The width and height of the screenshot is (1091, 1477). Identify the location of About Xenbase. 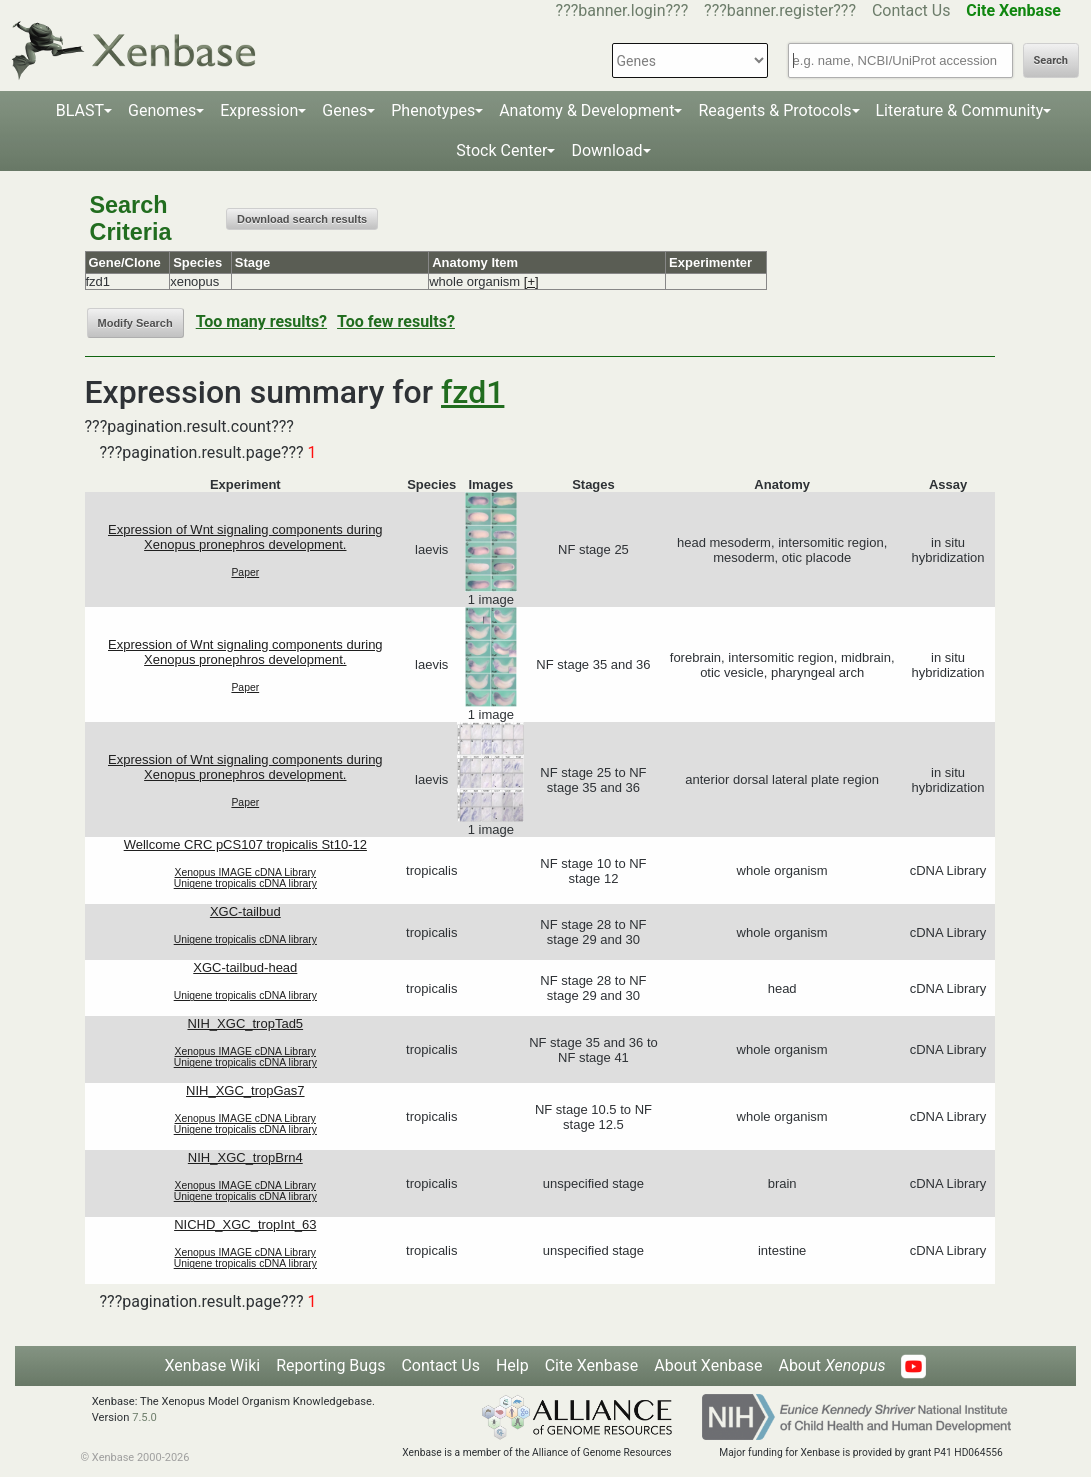
(708, 1365).